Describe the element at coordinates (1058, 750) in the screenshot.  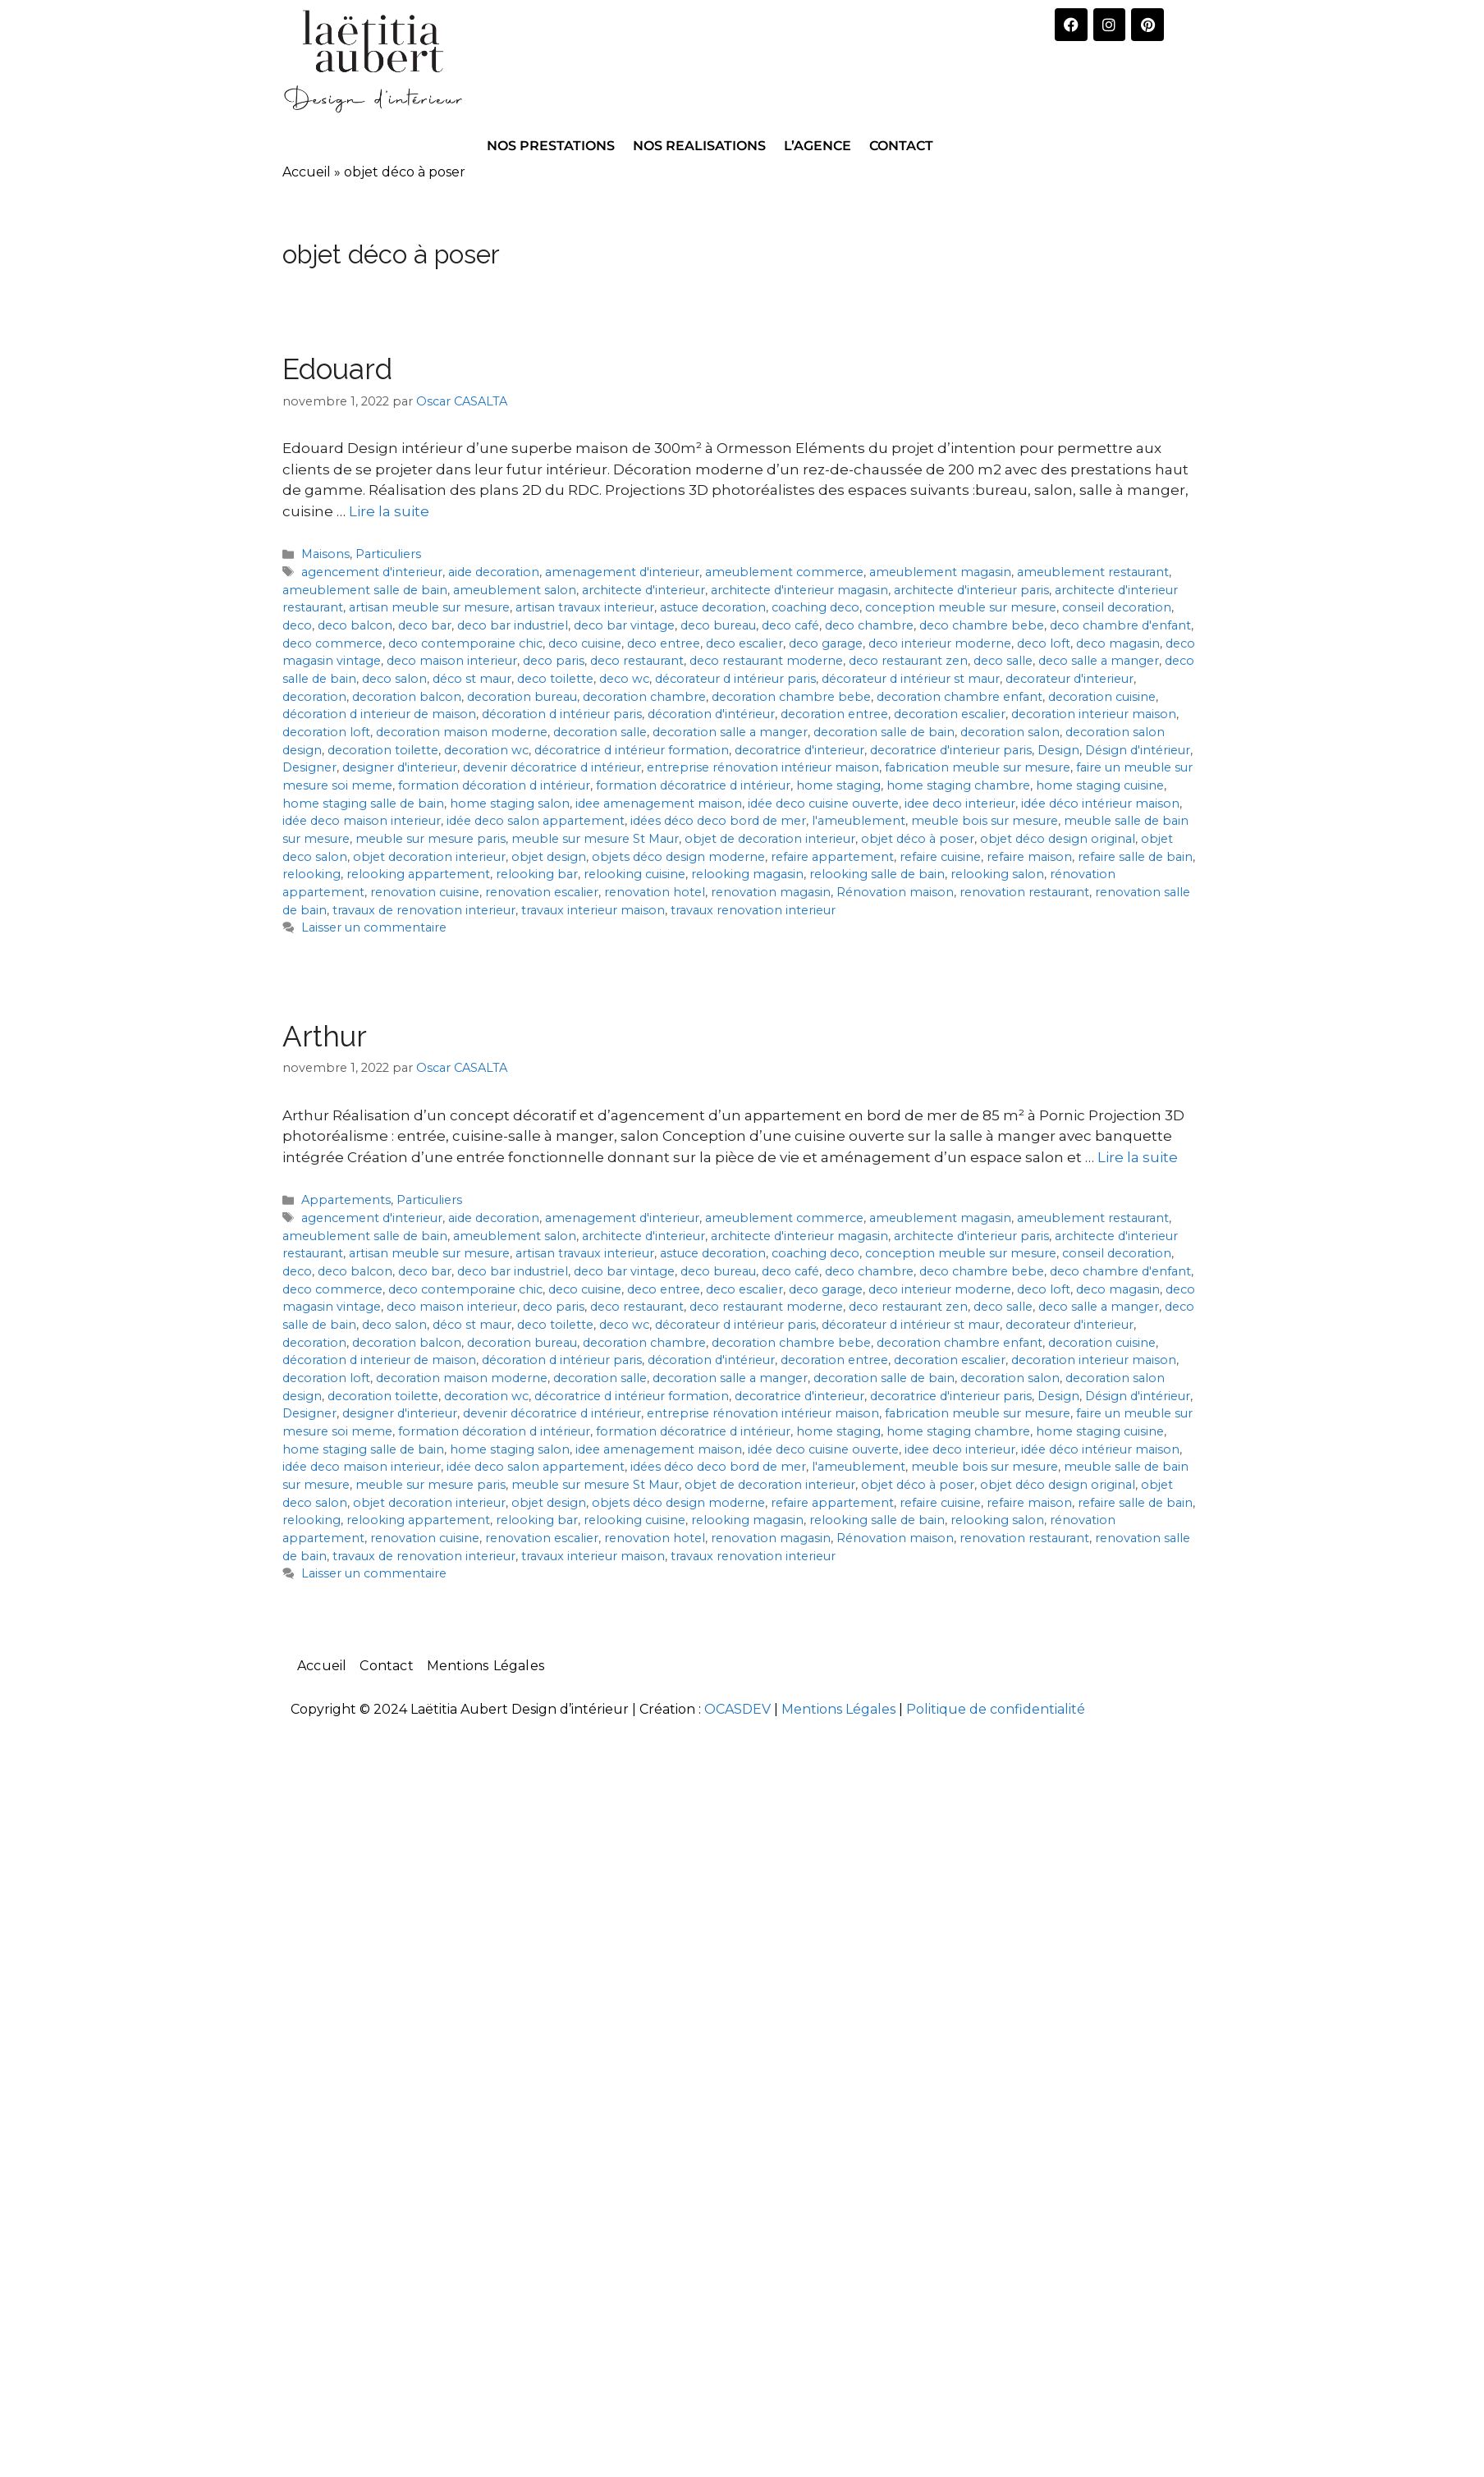
I see `Design` at that location.